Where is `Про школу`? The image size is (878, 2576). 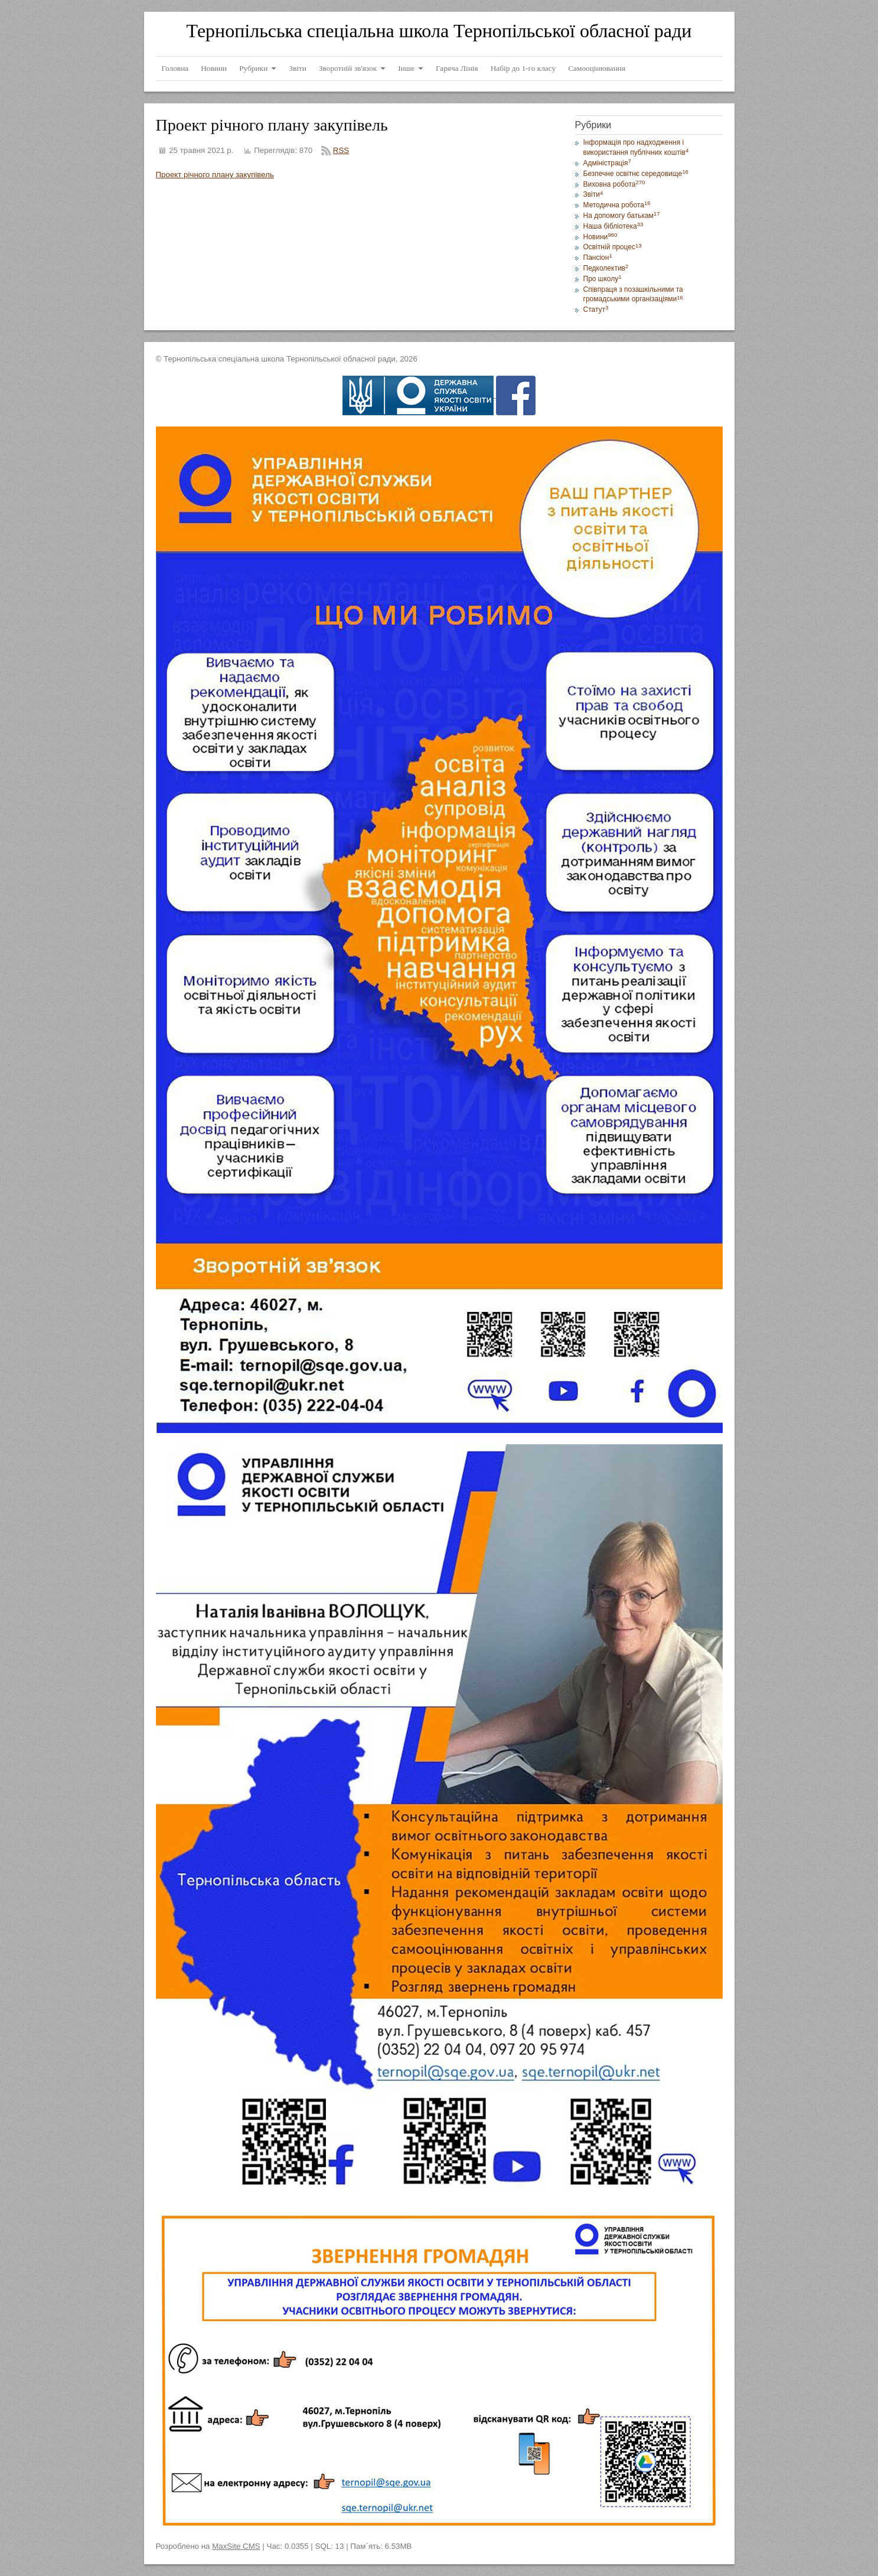
Про школу is located at coordinates (602, 279).